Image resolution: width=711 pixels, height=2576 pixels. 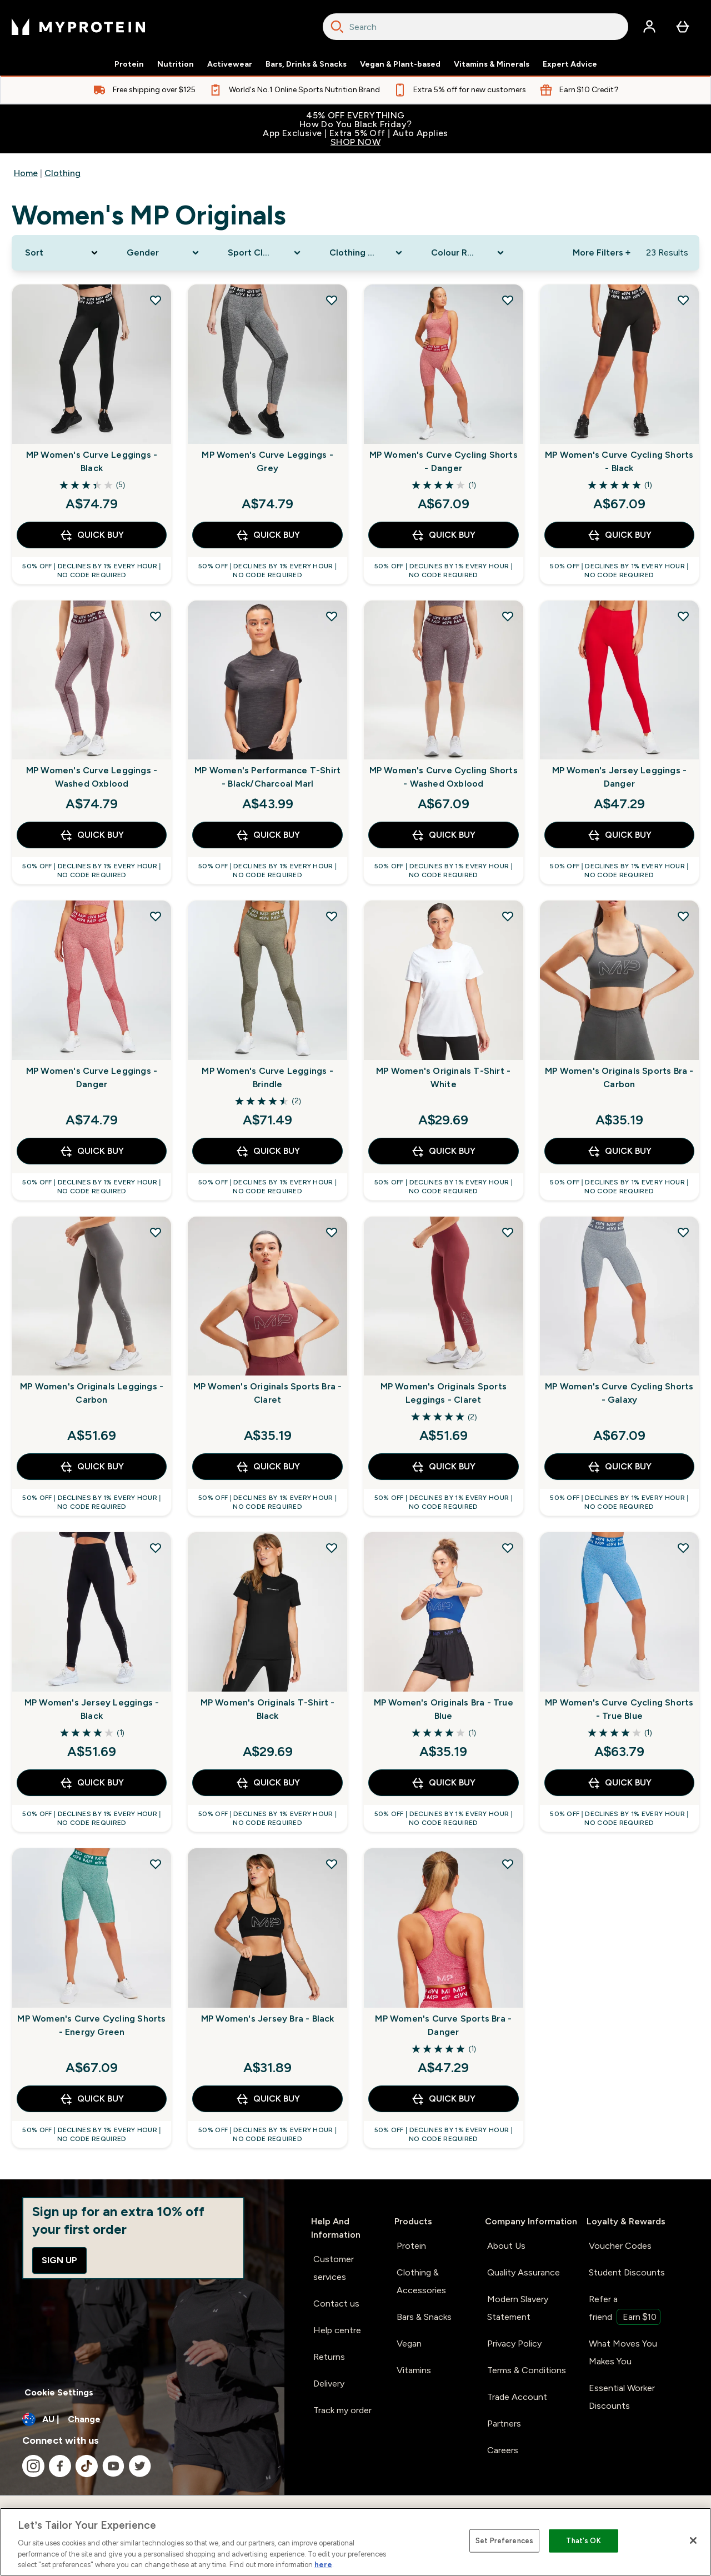 I want to click on Vitamins, so click(x=414, y=2370).